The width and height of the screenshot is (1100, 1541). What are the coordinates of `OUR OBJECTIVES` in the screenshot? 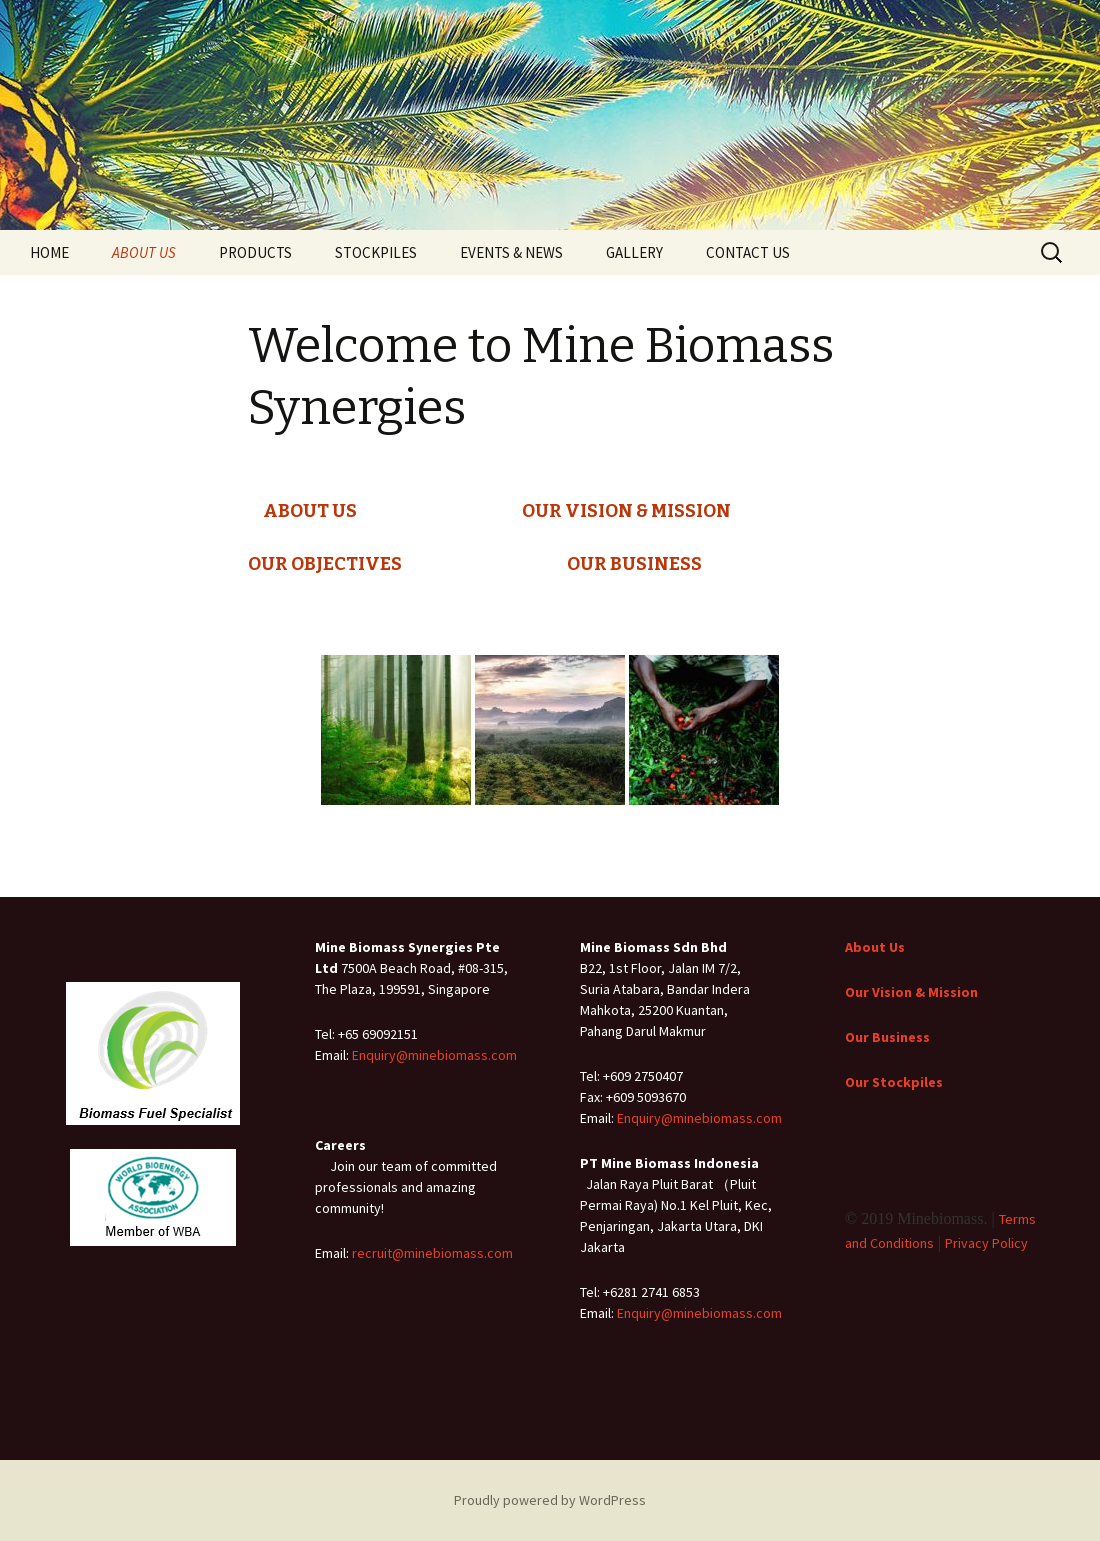 It's located at (325, 564).